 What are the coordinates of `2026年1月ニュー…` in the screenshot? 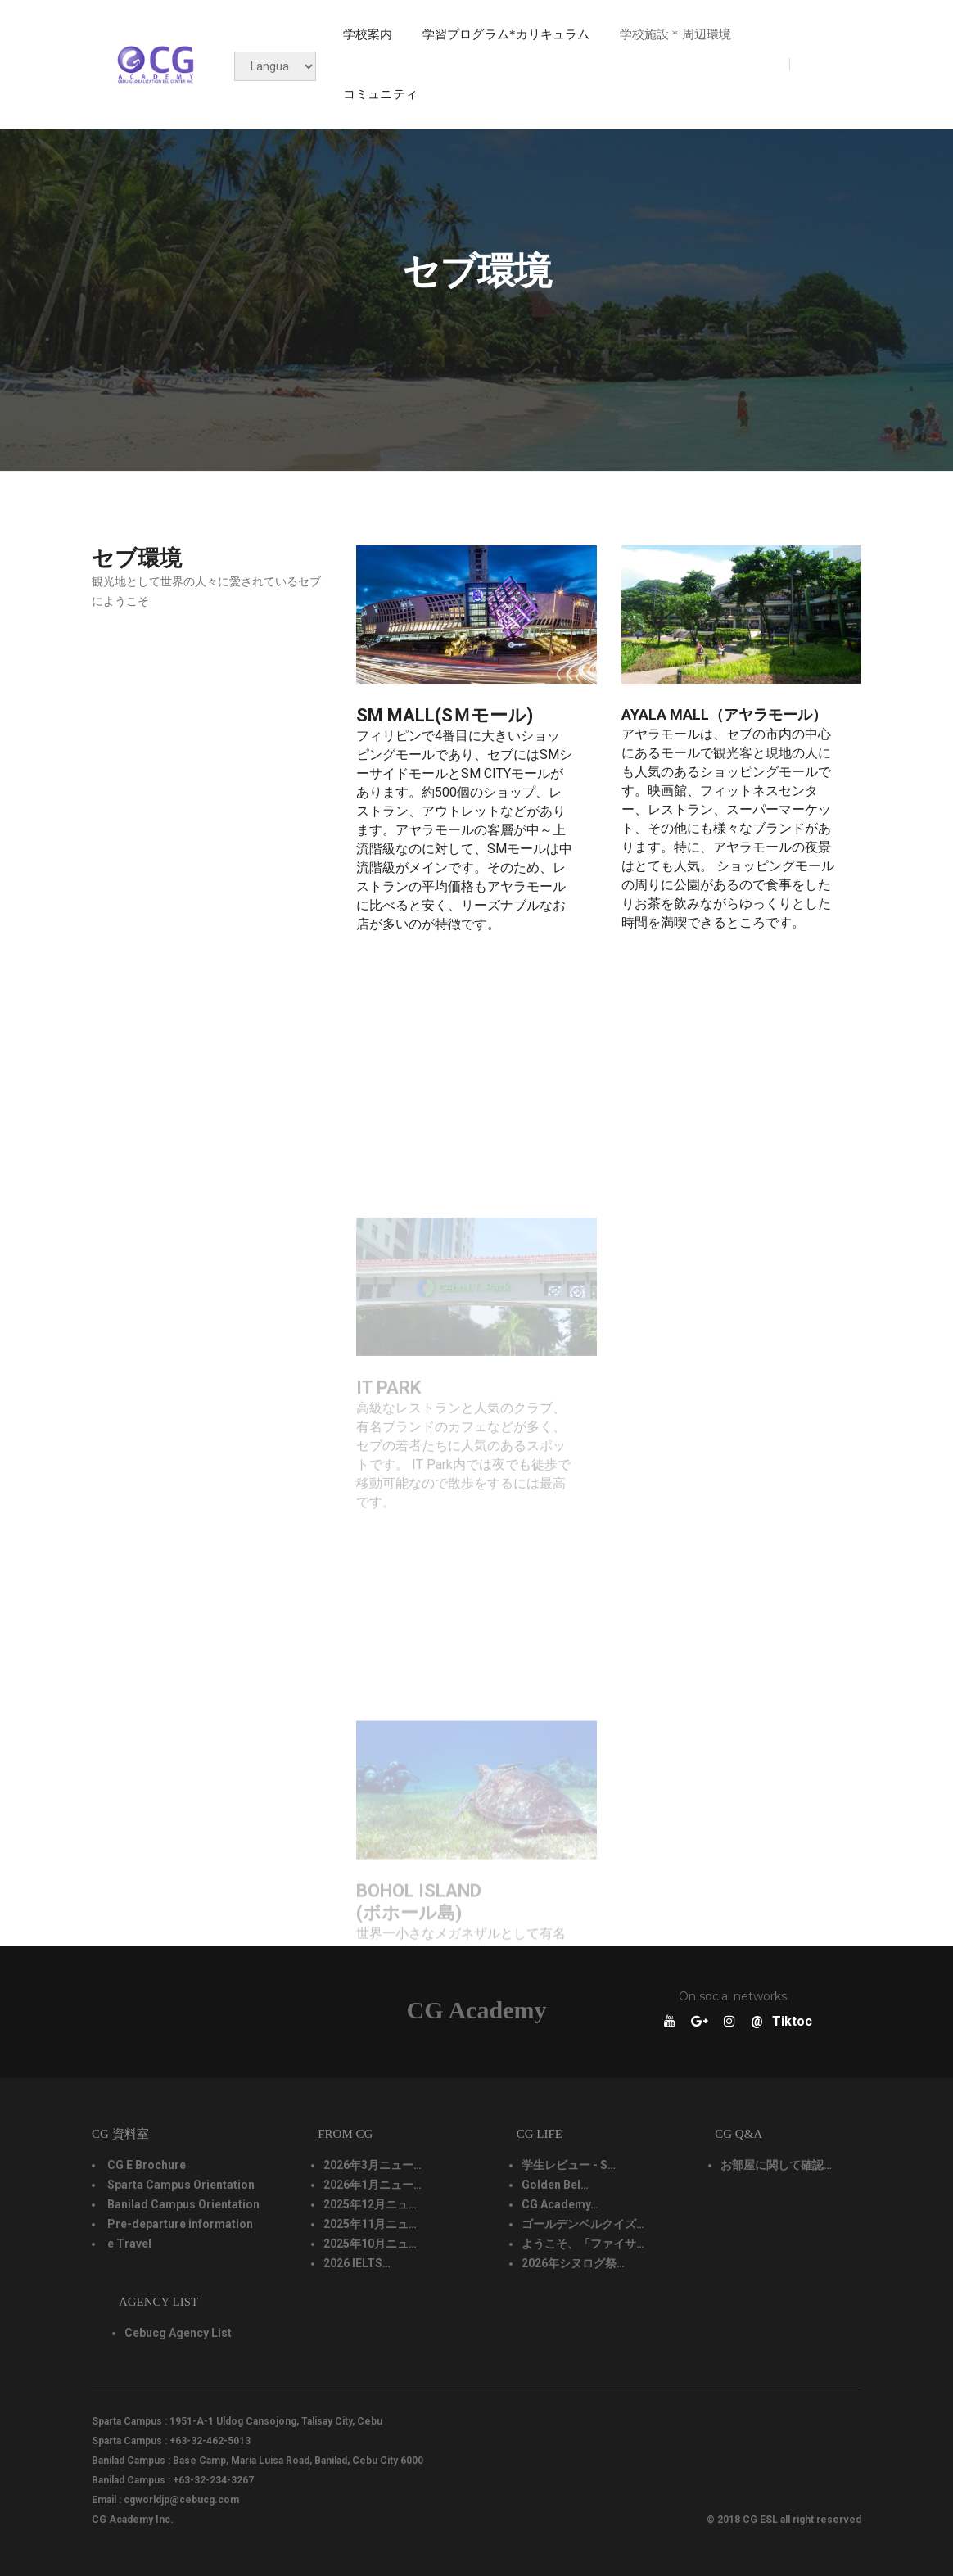 It's located at (372, 2185).